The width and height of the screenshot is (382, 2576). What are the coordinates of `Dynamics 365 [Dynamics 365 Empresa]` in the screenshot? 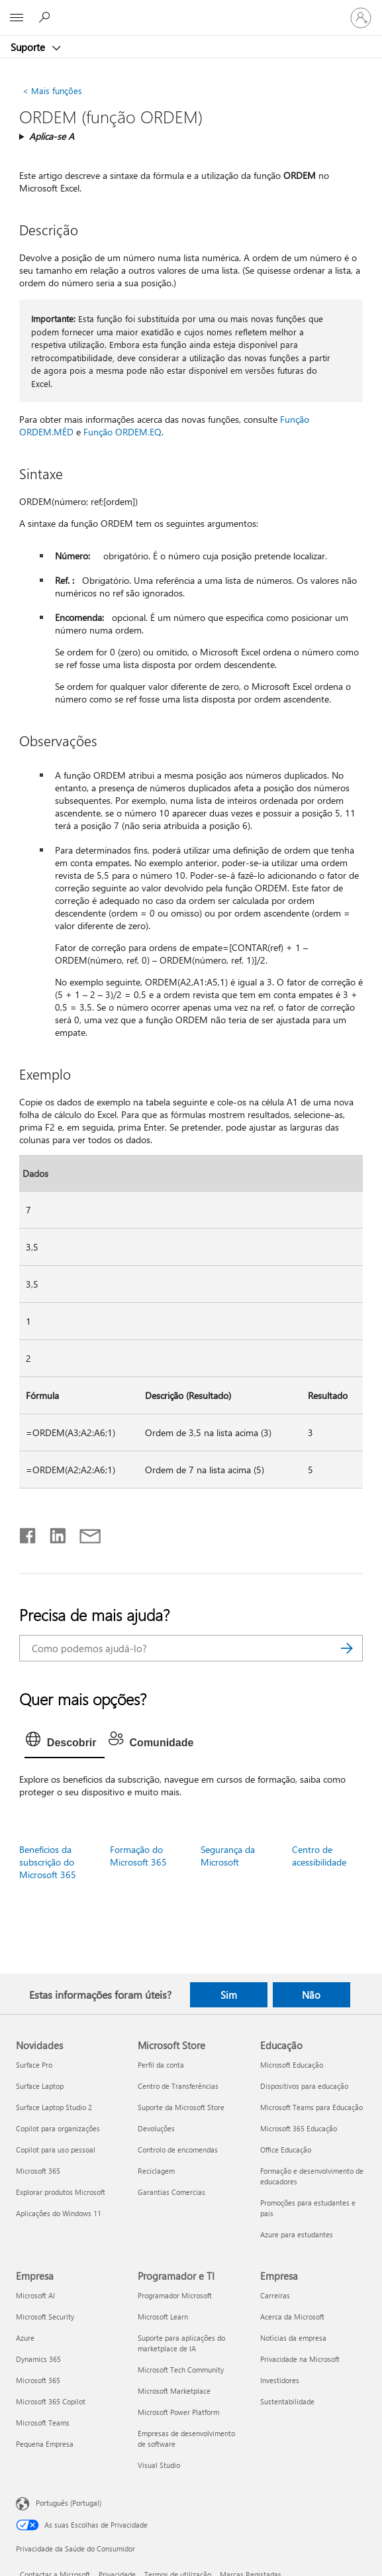 It's located at (38, 2359).